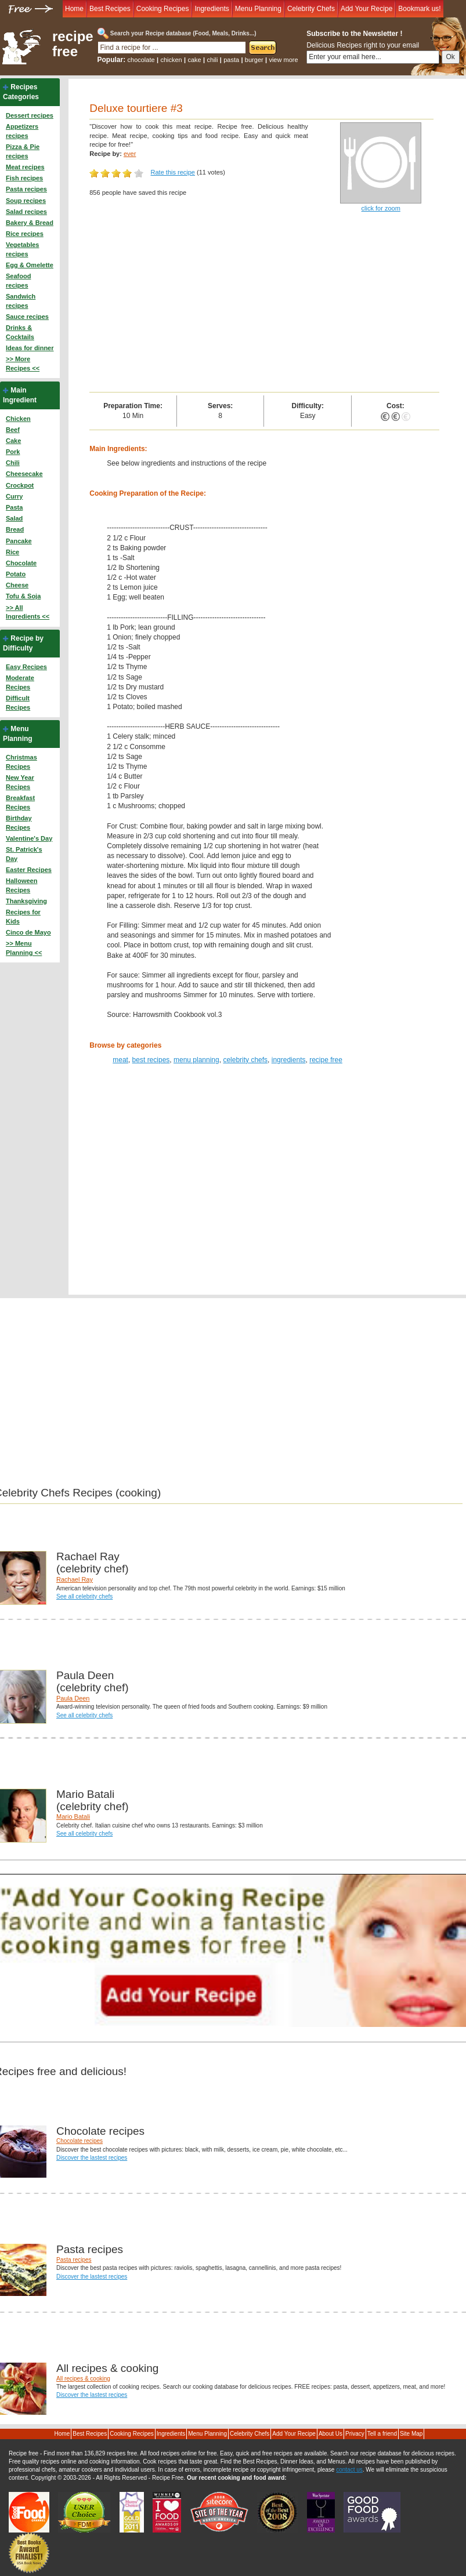 Image resolution: width=466 pixels, height=2576 pixels. Describe the element at coordinates (22, 131) in the screenshot. I see `Appetizers recipes` at that location.